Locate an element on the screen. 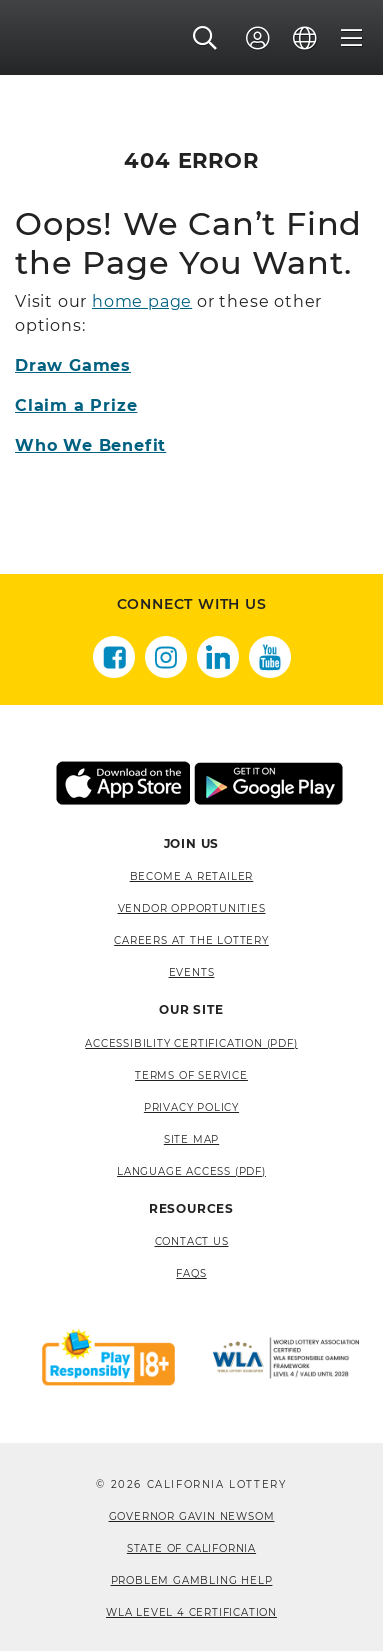 This screenshot has width=383, height=1651. Vendor Opportunities is located at coordinates (192, 908).